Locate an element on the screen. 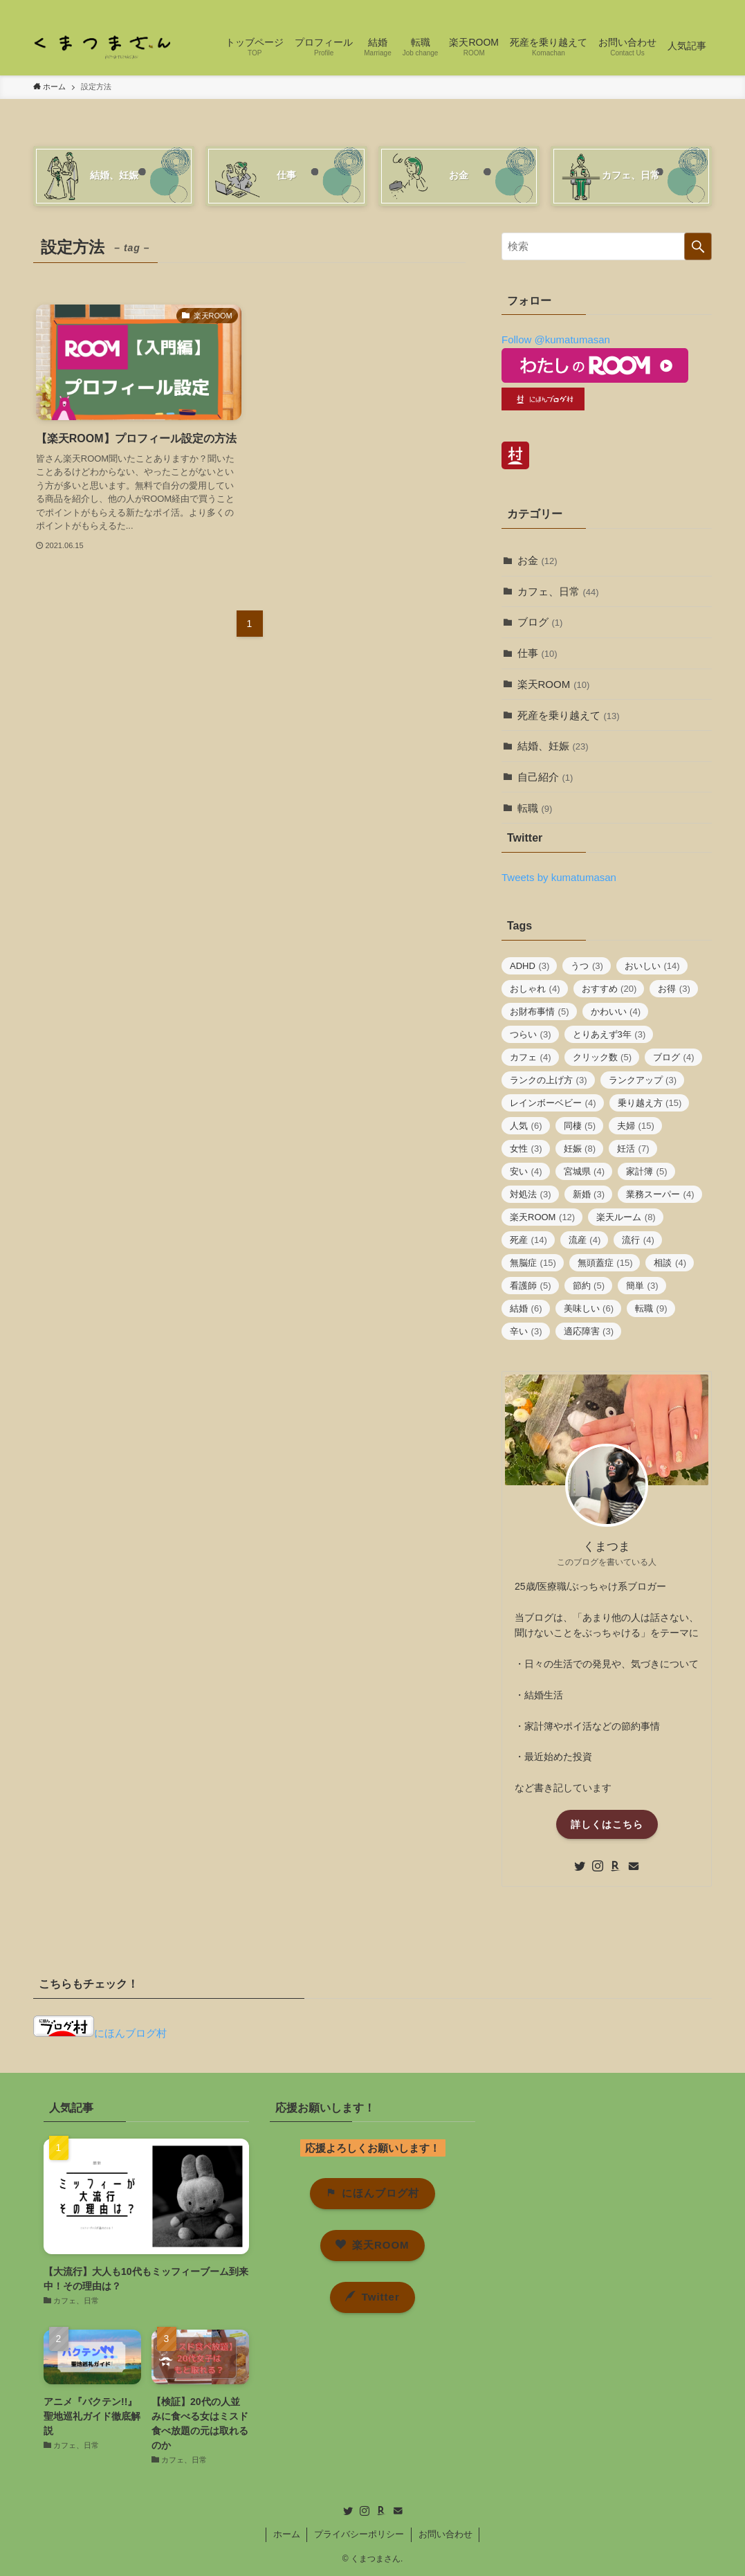 The width and height of the screenshot is (745, 2576). [検索を実行する] is located at coordinates (698, 246).